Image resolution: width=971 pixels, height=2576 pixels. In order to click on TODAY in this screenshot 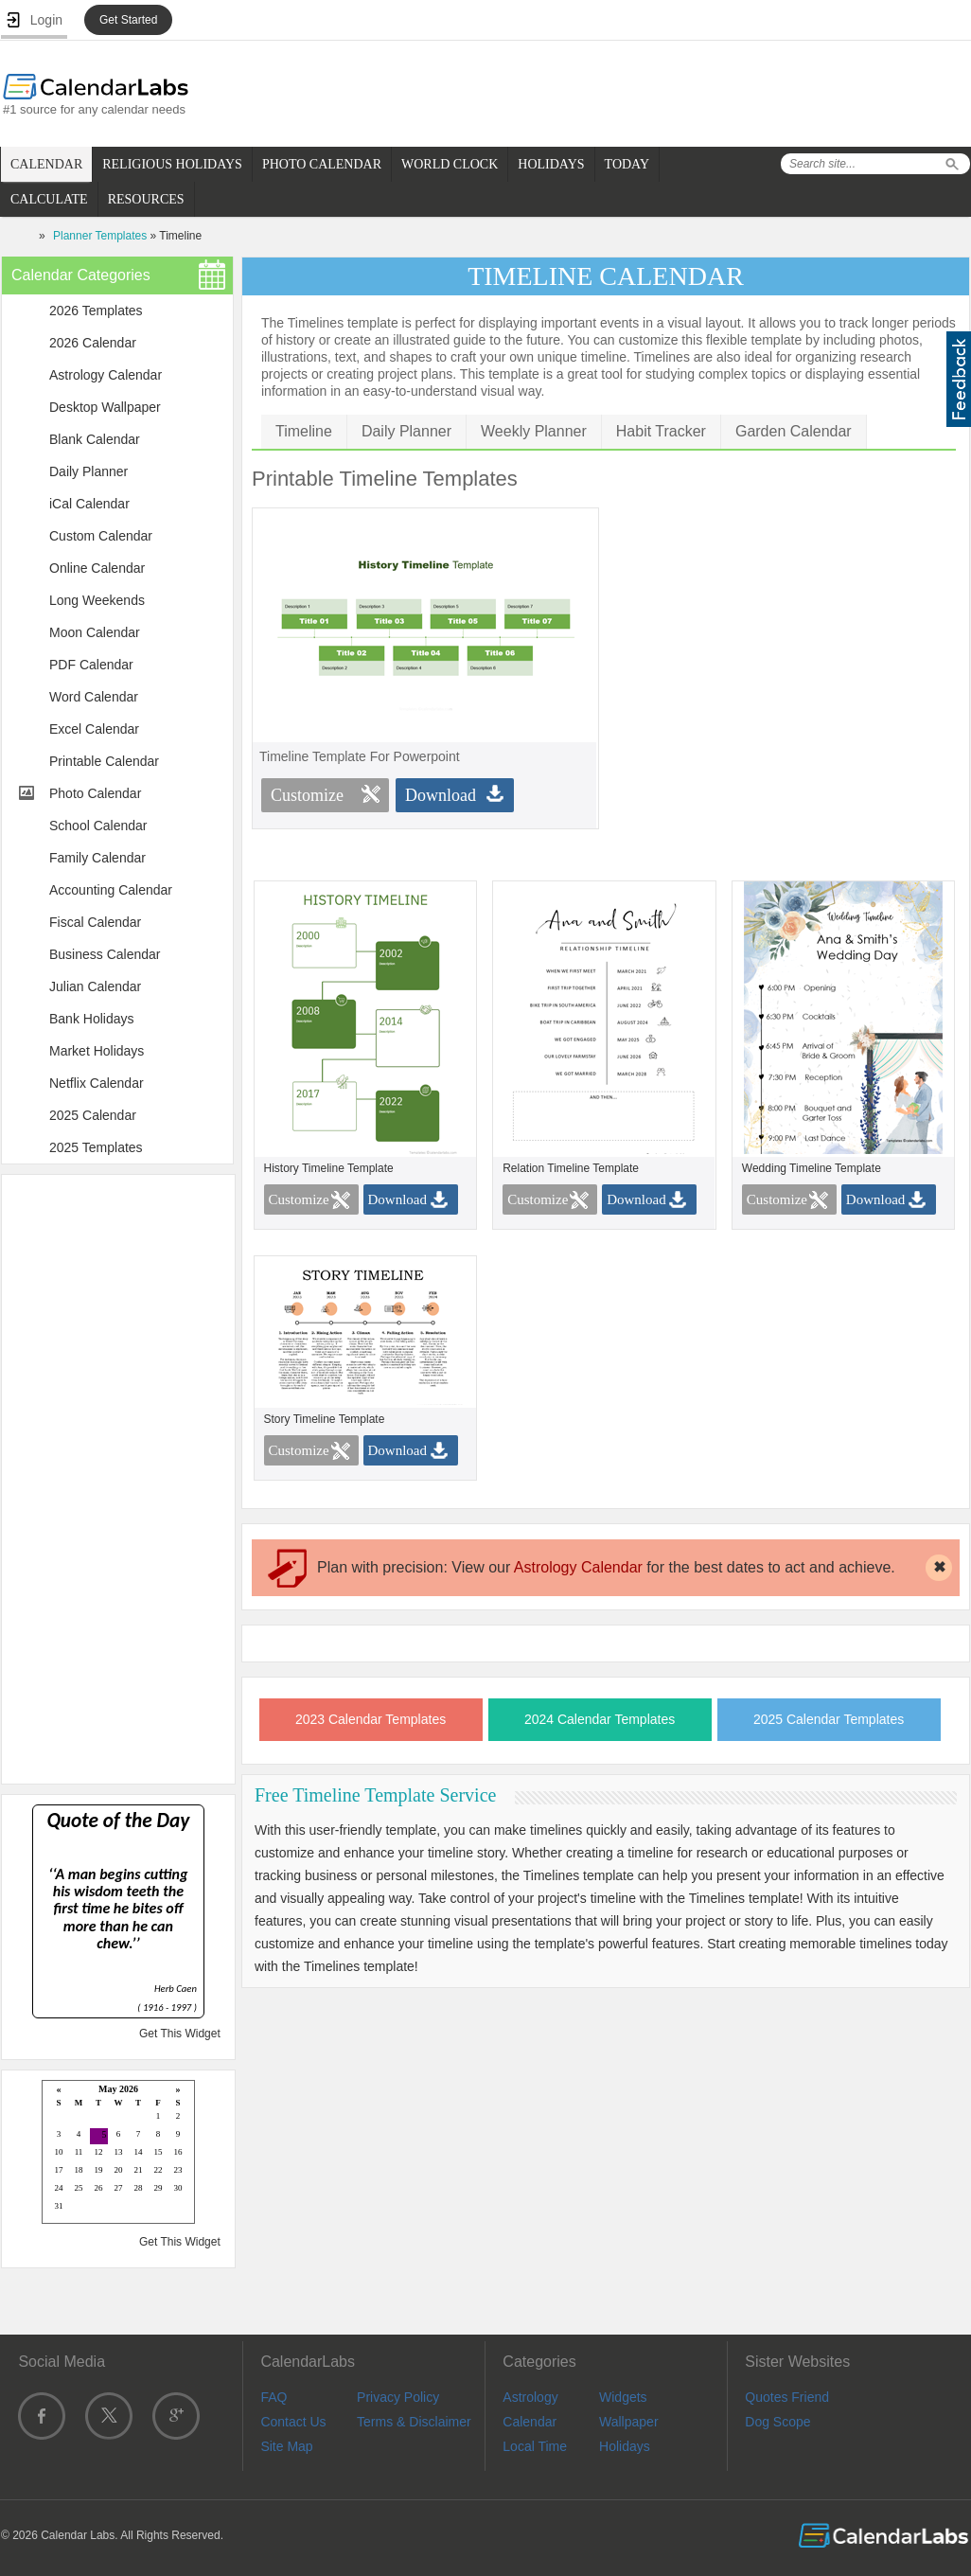, I will do `click(627, 164)`.